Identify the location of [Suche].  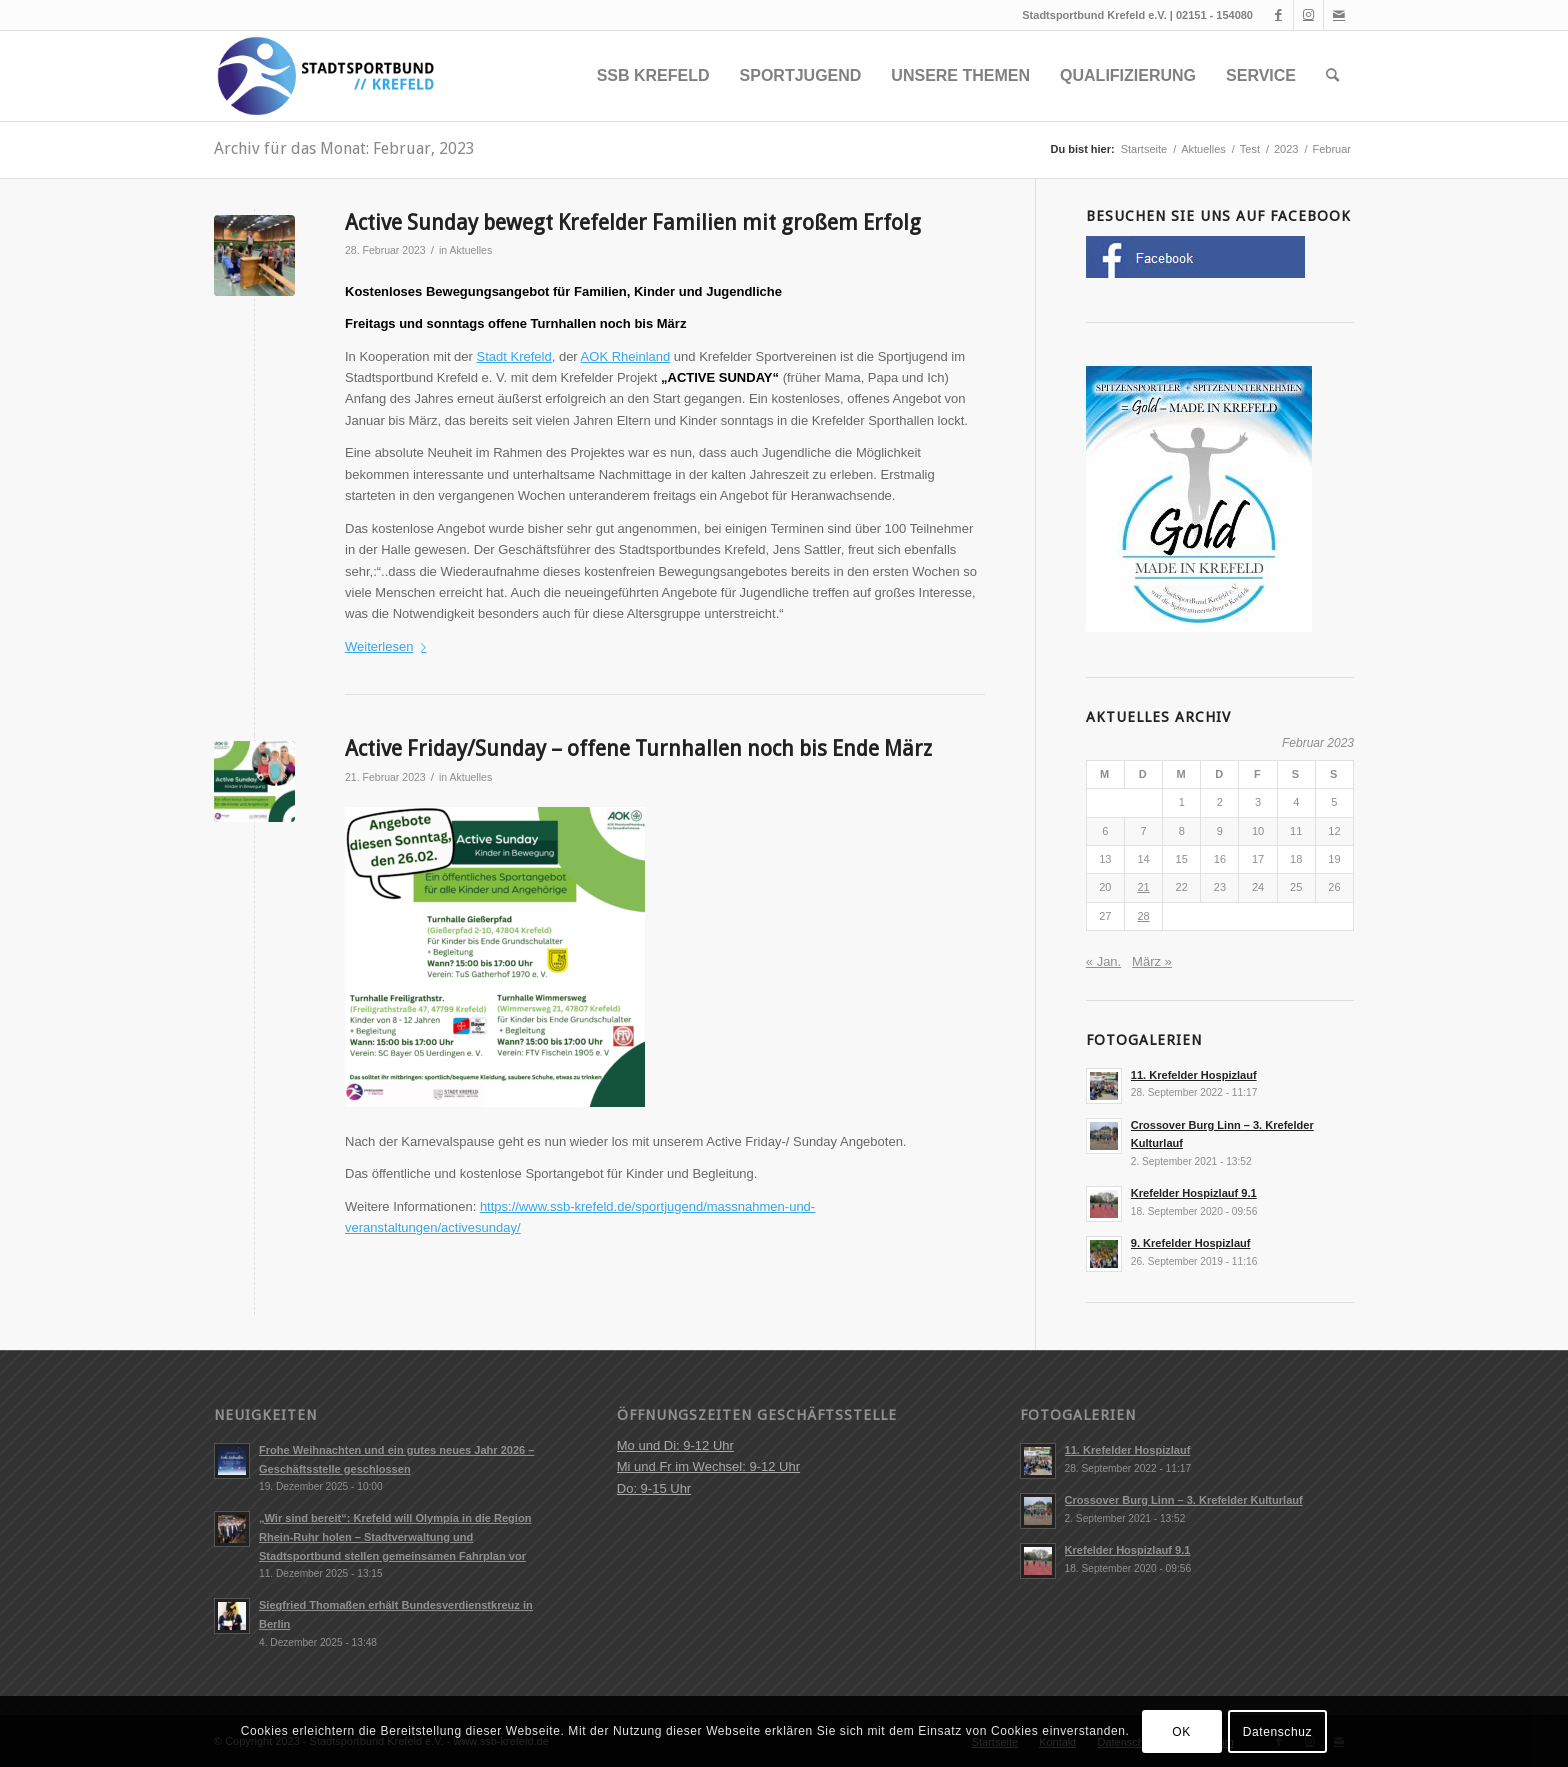
(1332, 76).